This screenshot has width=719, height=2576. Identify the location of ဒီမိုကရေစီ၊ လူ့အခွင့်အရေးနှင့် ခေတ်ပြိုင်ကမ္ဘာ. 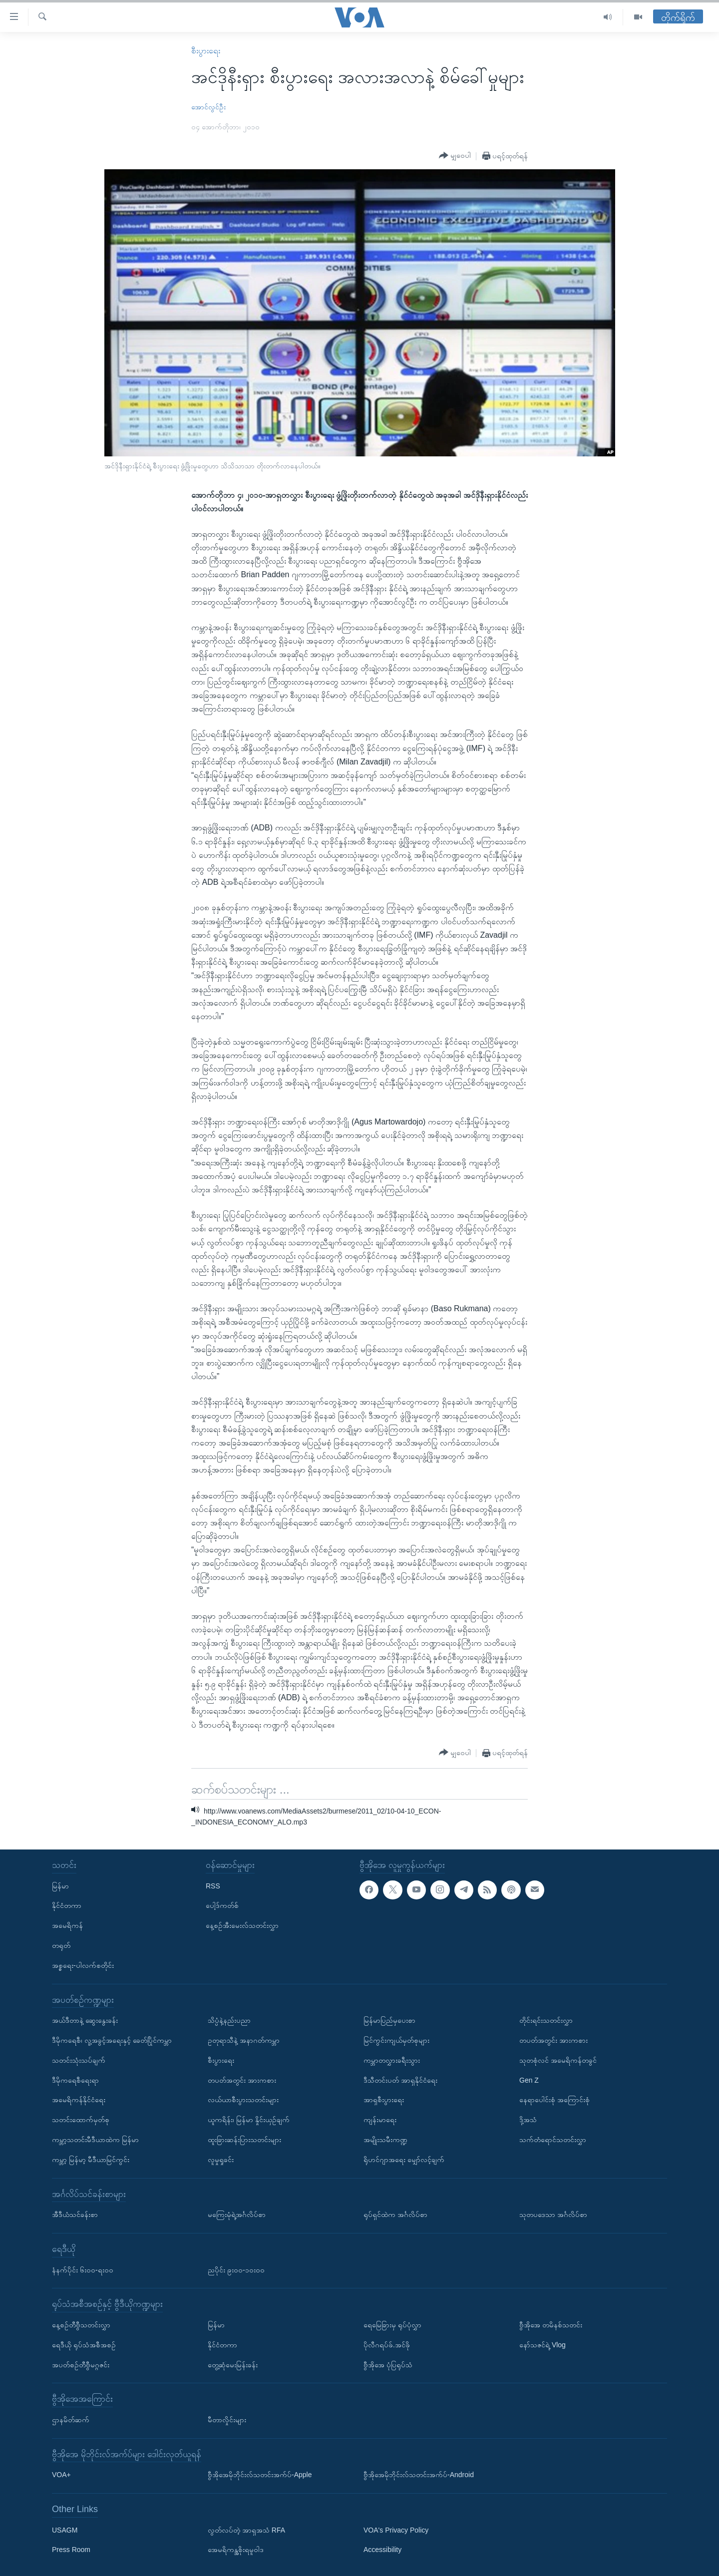
(112, 2040).